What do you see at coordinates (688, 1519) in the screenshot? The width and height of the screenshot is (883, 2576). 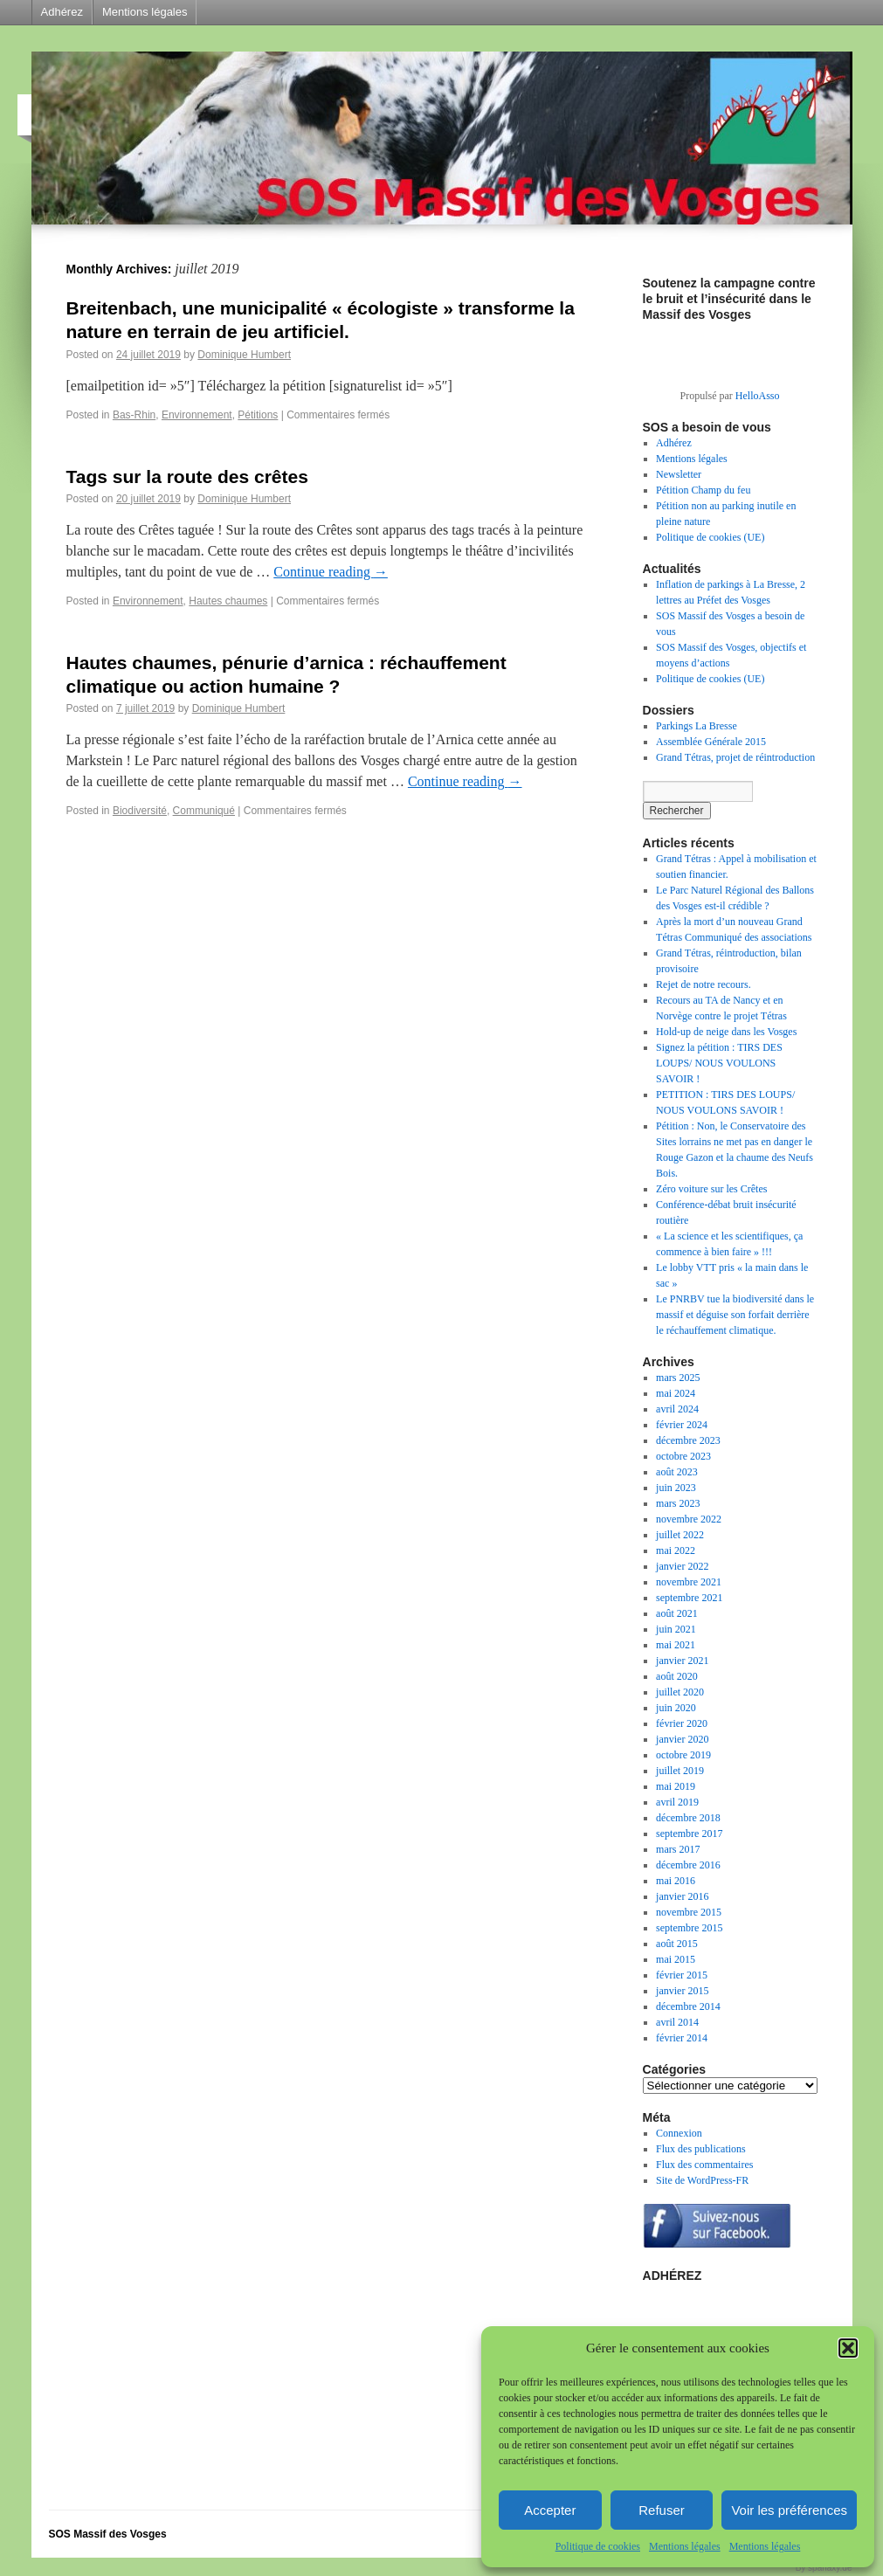 I see `novembre 2022` at bounding box center [688, 1519].